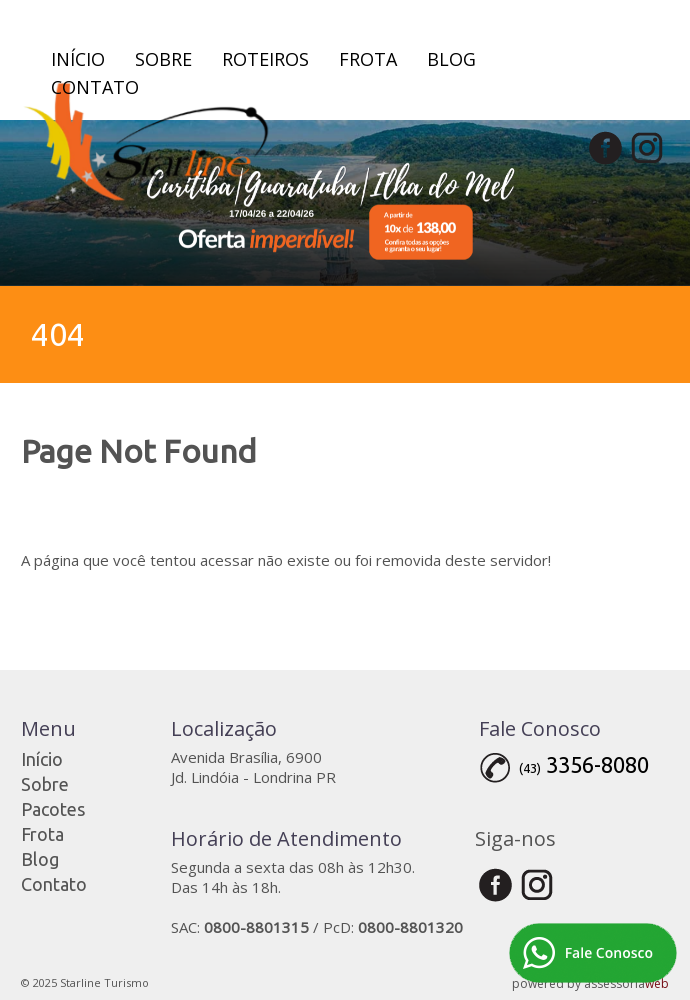  Describe the element at coordinates (451, 59) in the screenshot. I see `Blog` at that location.